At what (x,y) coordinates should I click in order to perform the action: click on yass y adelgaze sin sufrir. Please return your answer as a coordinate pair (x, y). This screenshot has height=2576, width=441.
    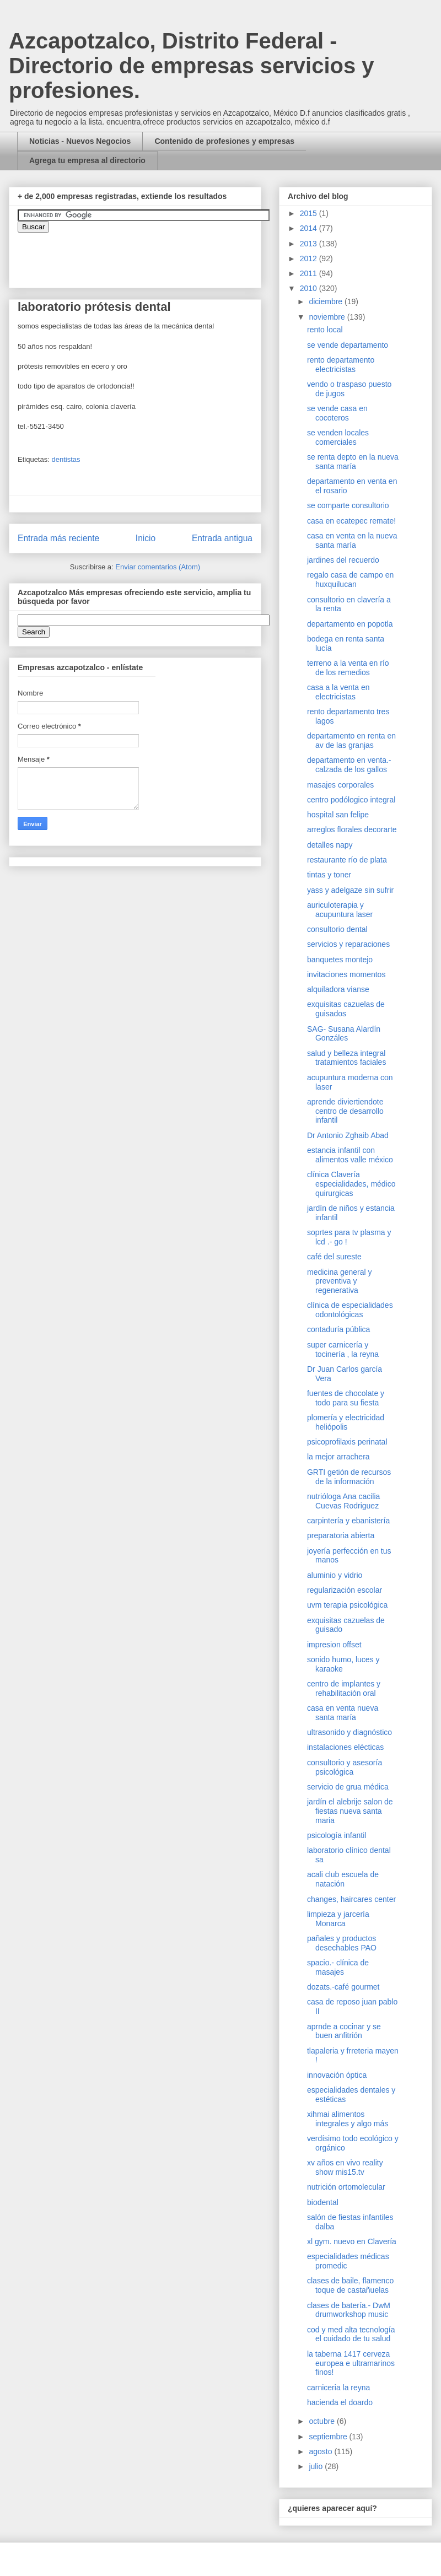
    Looking at the image, I should click on (350, 890).